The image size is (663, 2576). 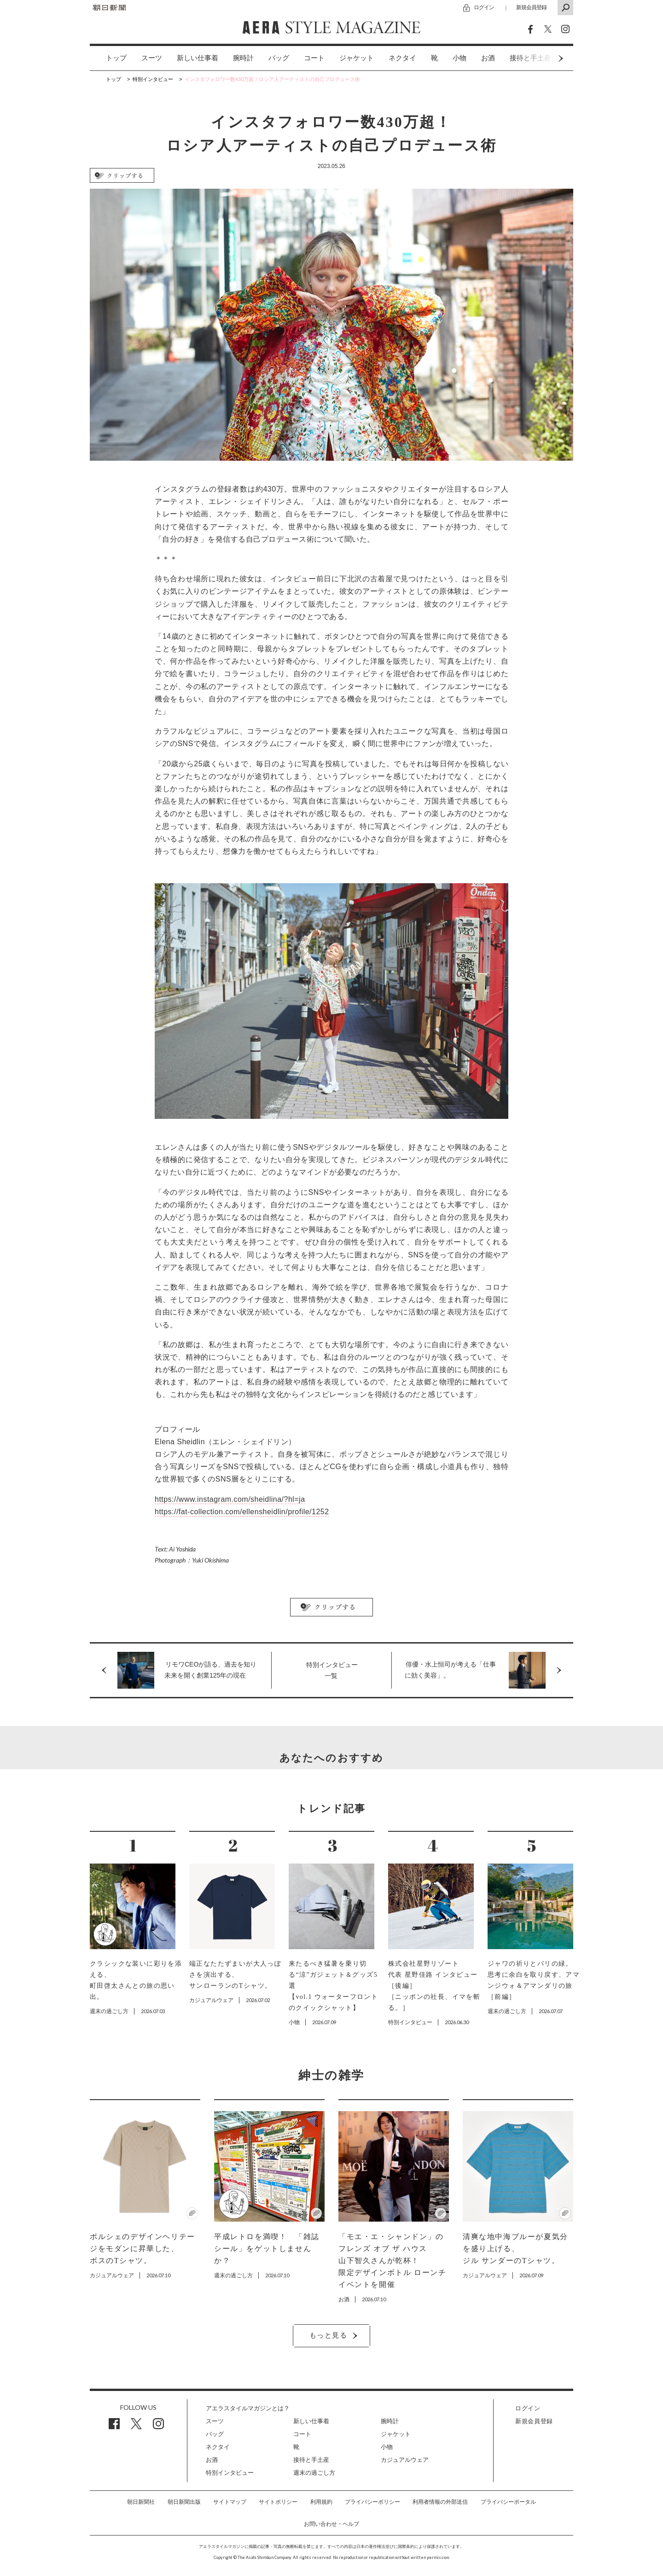 What do you see at coordinates (508, 2502) in the screenshot?
I see `プライバシーポータル` at bounding box center [508, 2502].